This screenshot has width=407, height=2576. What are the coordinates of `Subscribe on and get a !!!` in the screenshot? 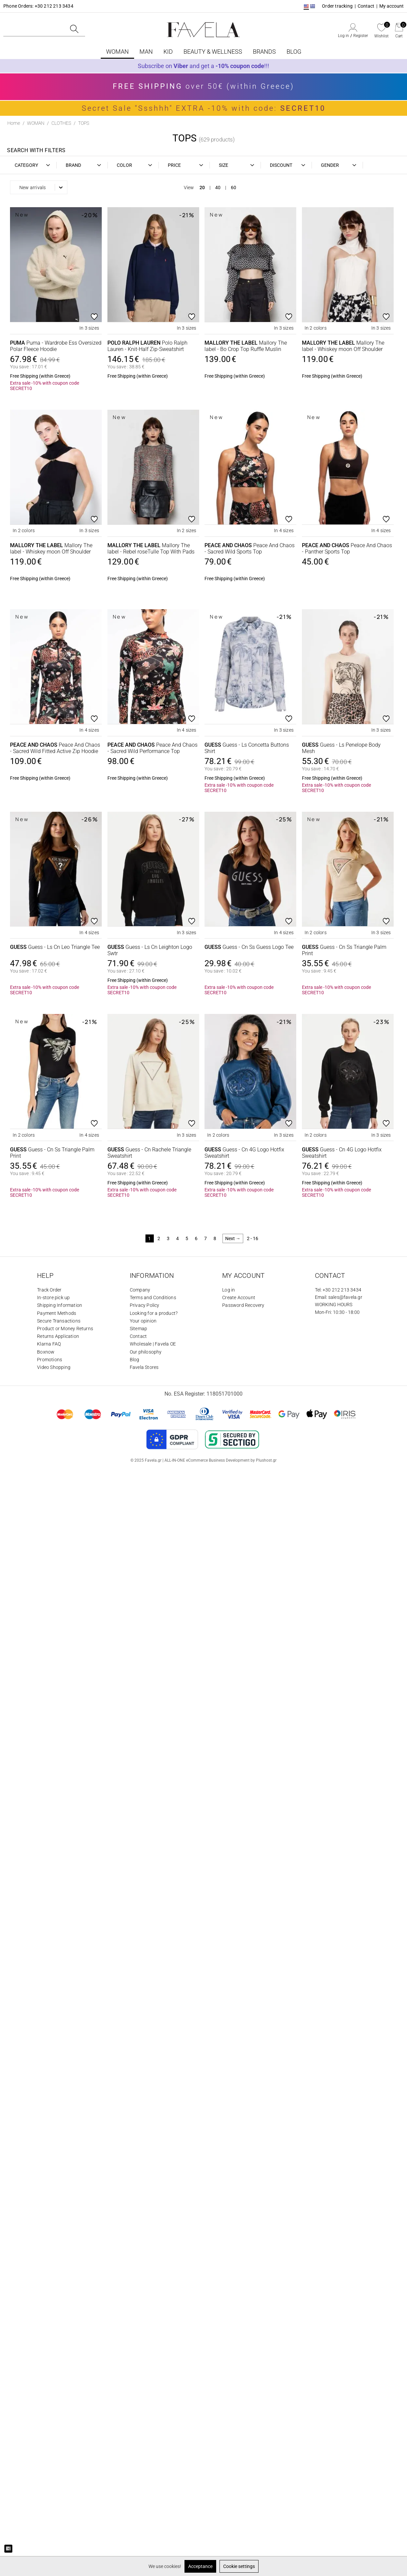 It's located at (203, 65).